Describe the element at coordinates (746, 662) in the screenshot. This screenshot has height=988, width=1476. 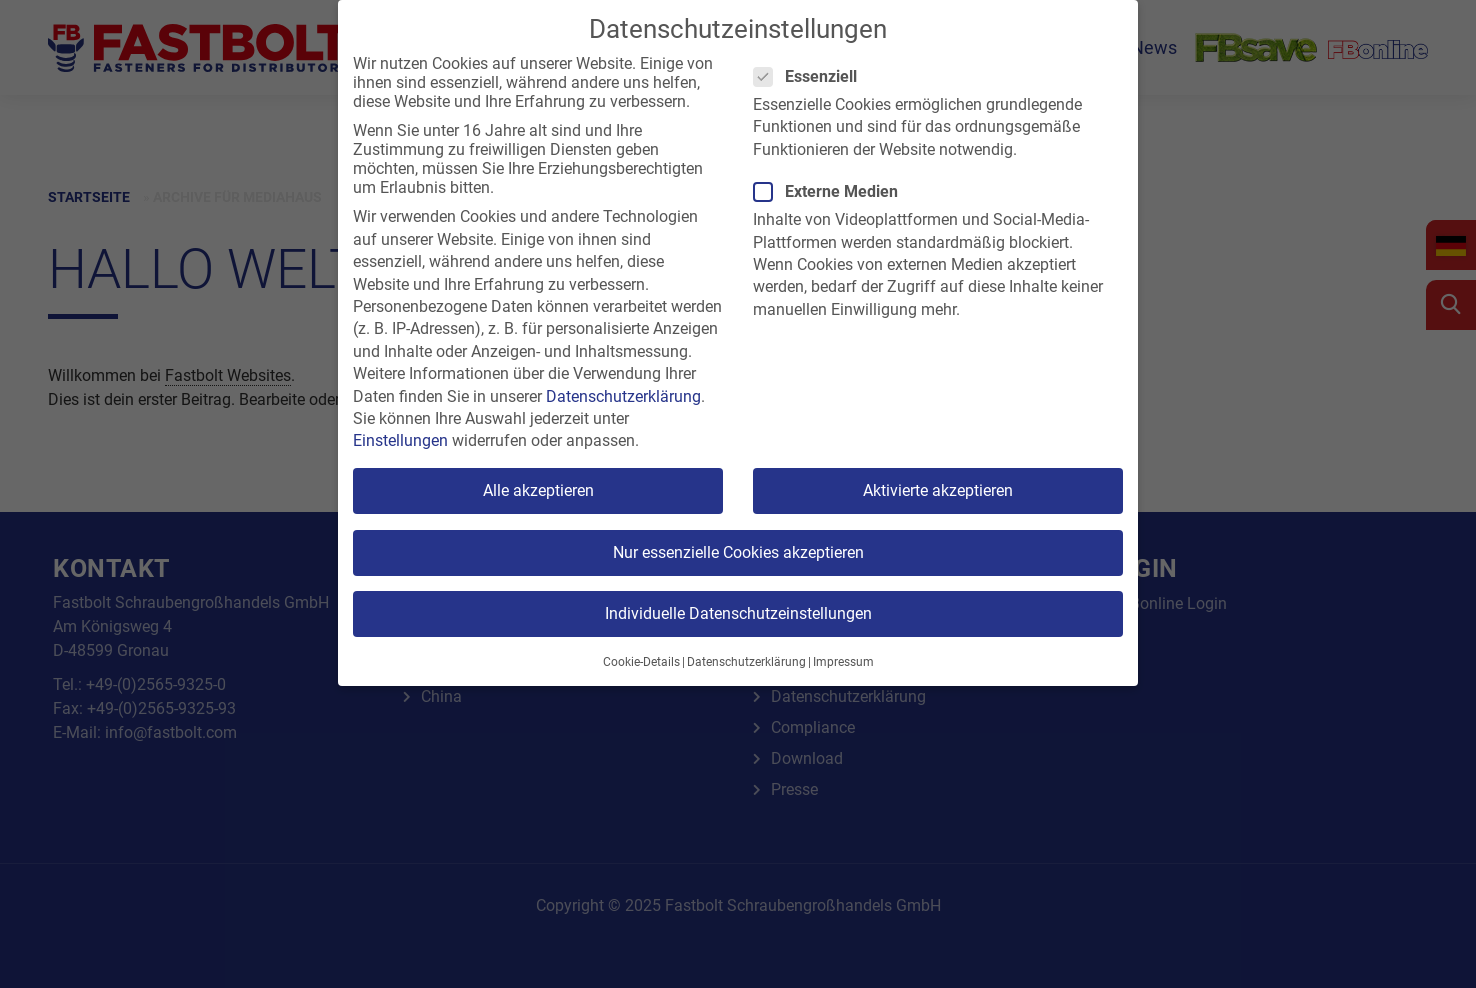
I see `Datenschutzerklärung [button]` at that location.